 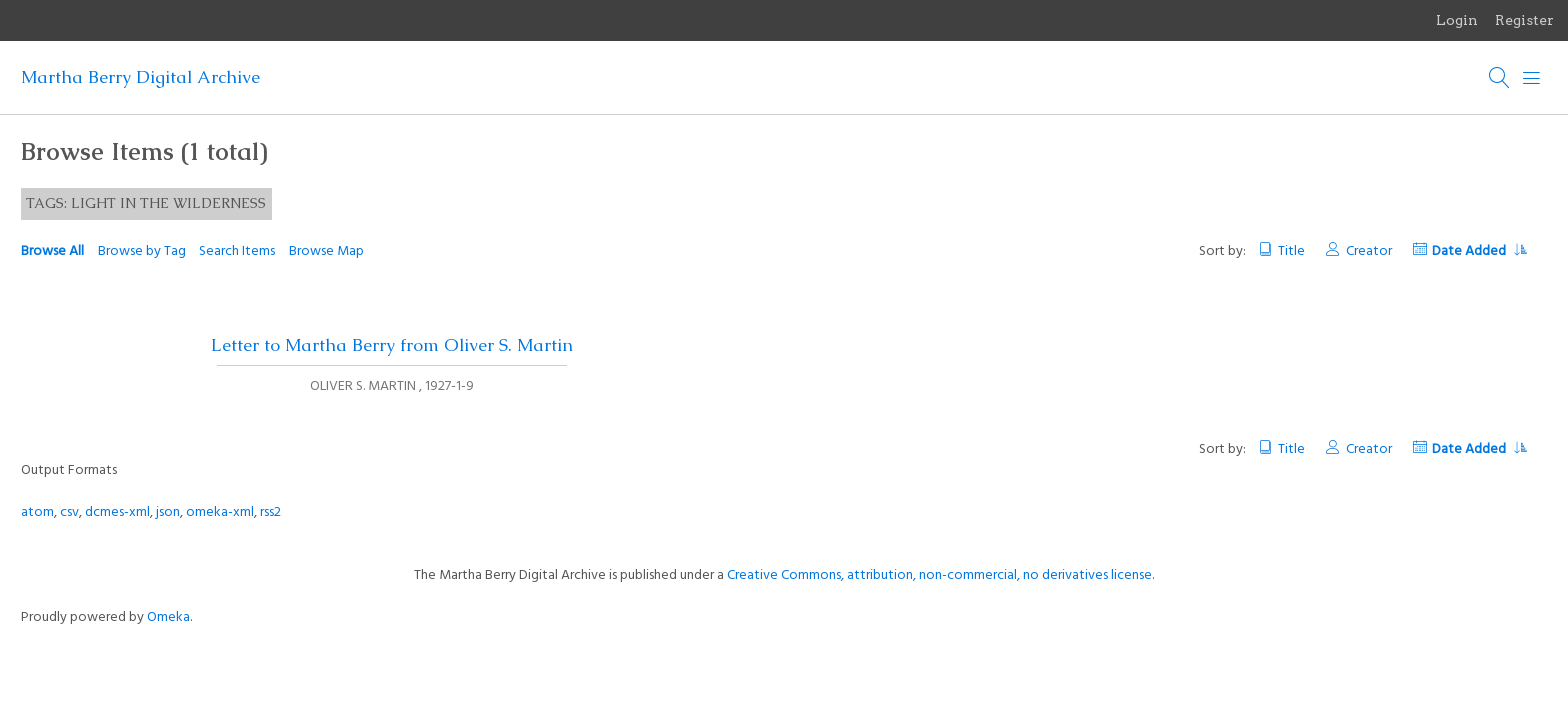 I want to click on atom, so click(x=37, y=512).